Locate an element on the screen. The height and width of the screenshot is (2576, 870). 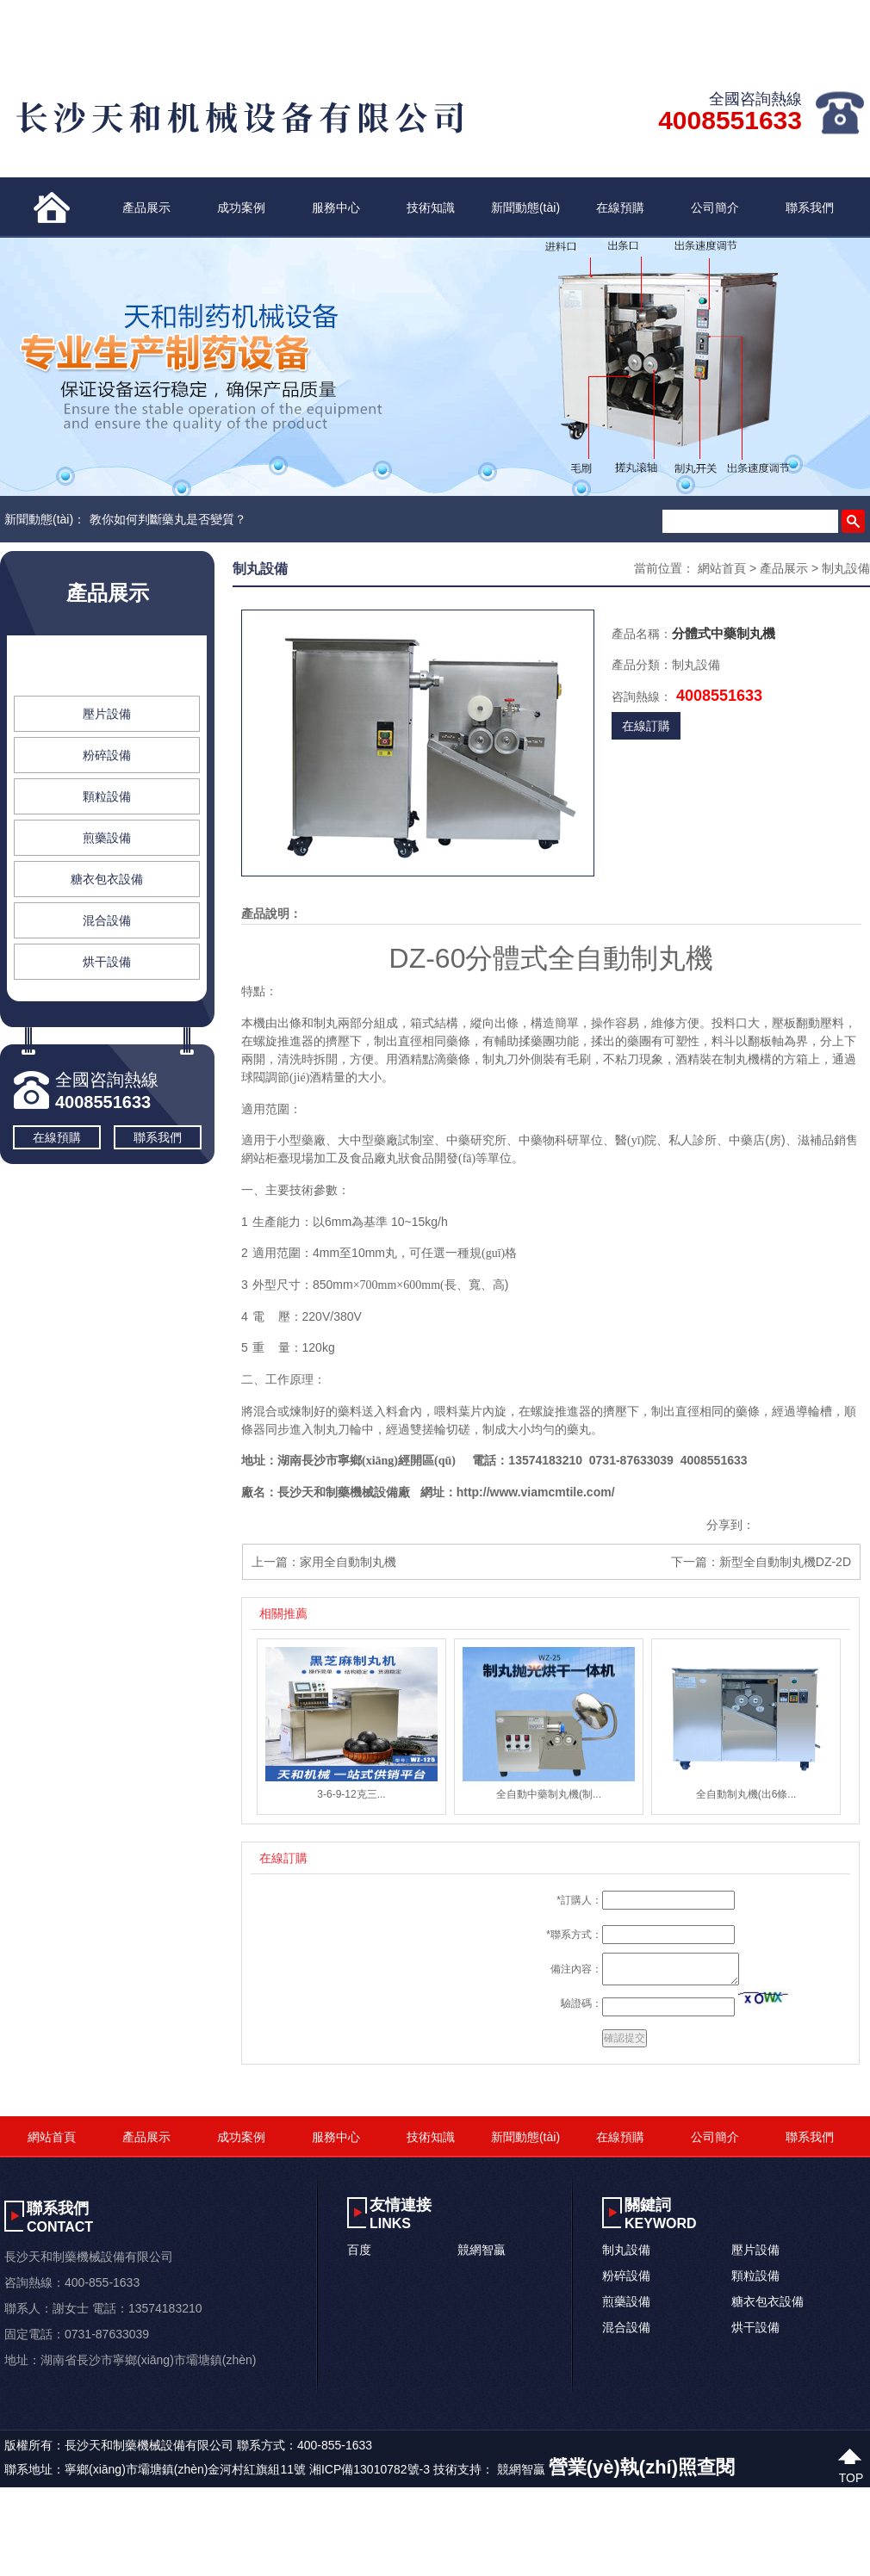
色八戒网站免费观看视频_国产看AV的网站_1024国产精品无码_亚洲精品A高清无码 is located at coordinates (222, 2520).